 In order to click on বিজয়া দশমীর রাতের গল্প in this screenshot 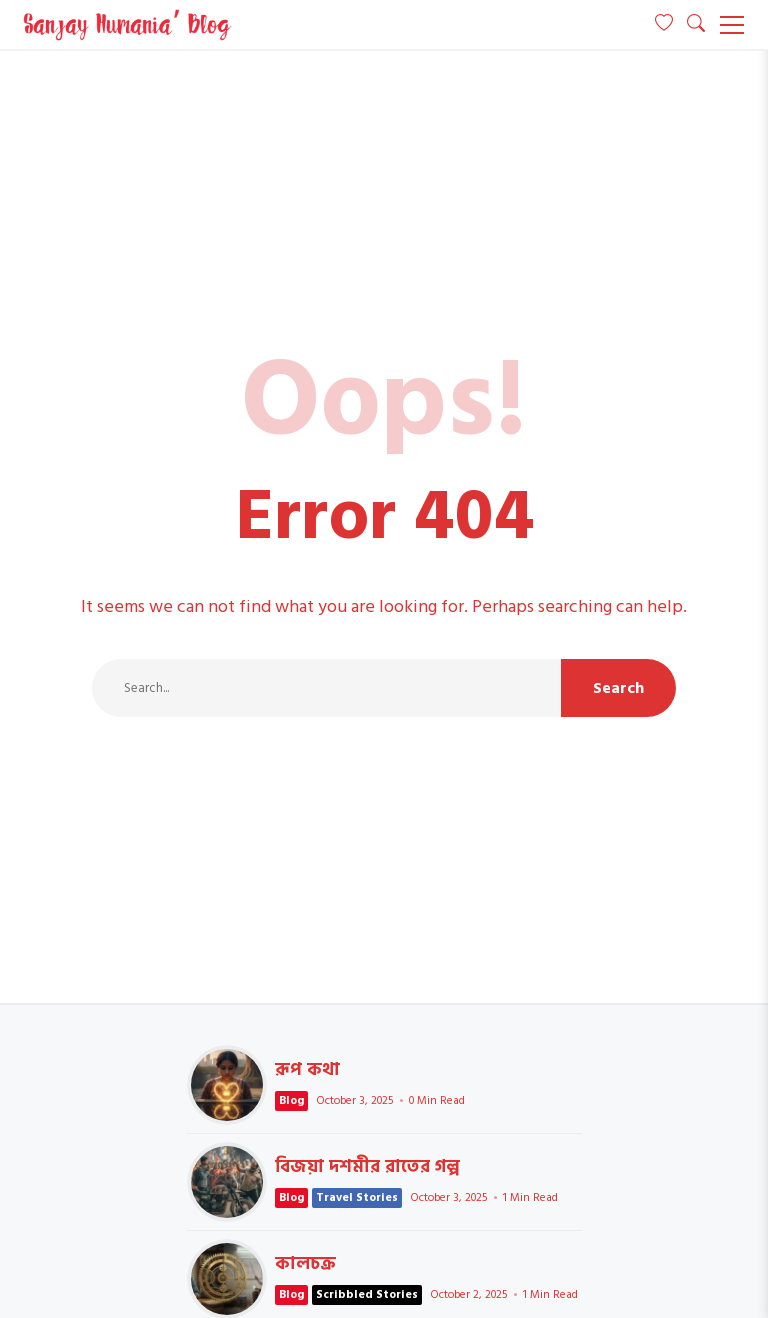, I will do `click(227, 1182)`.